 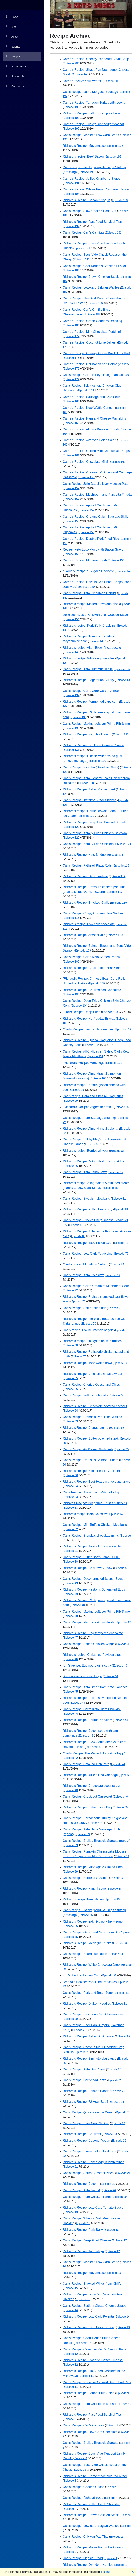 What do you see at coordinates (95, 1406) in the screenshot?
I see `Richard's Recipe: Chocolate covered coconut` at bounding box center [95, 1406].